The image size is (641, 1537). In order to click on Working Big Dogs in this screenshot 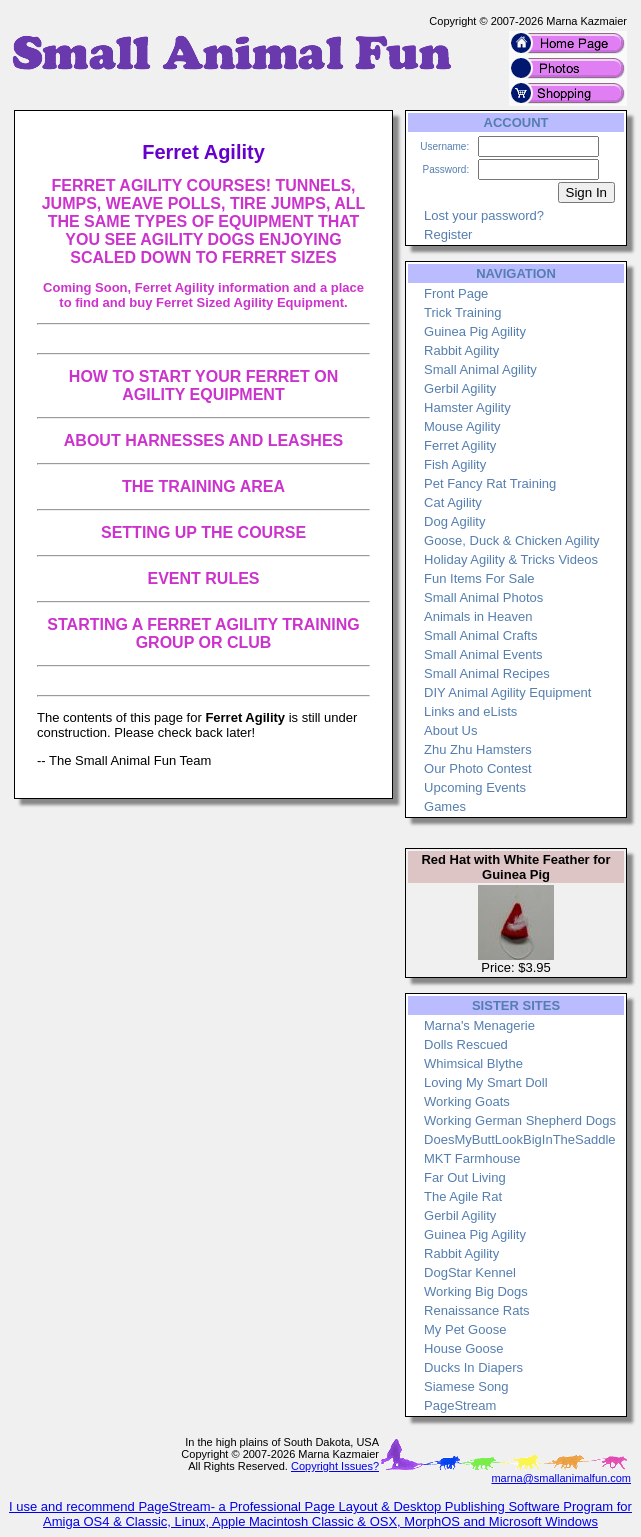, I will do `click(476, 1291)`.